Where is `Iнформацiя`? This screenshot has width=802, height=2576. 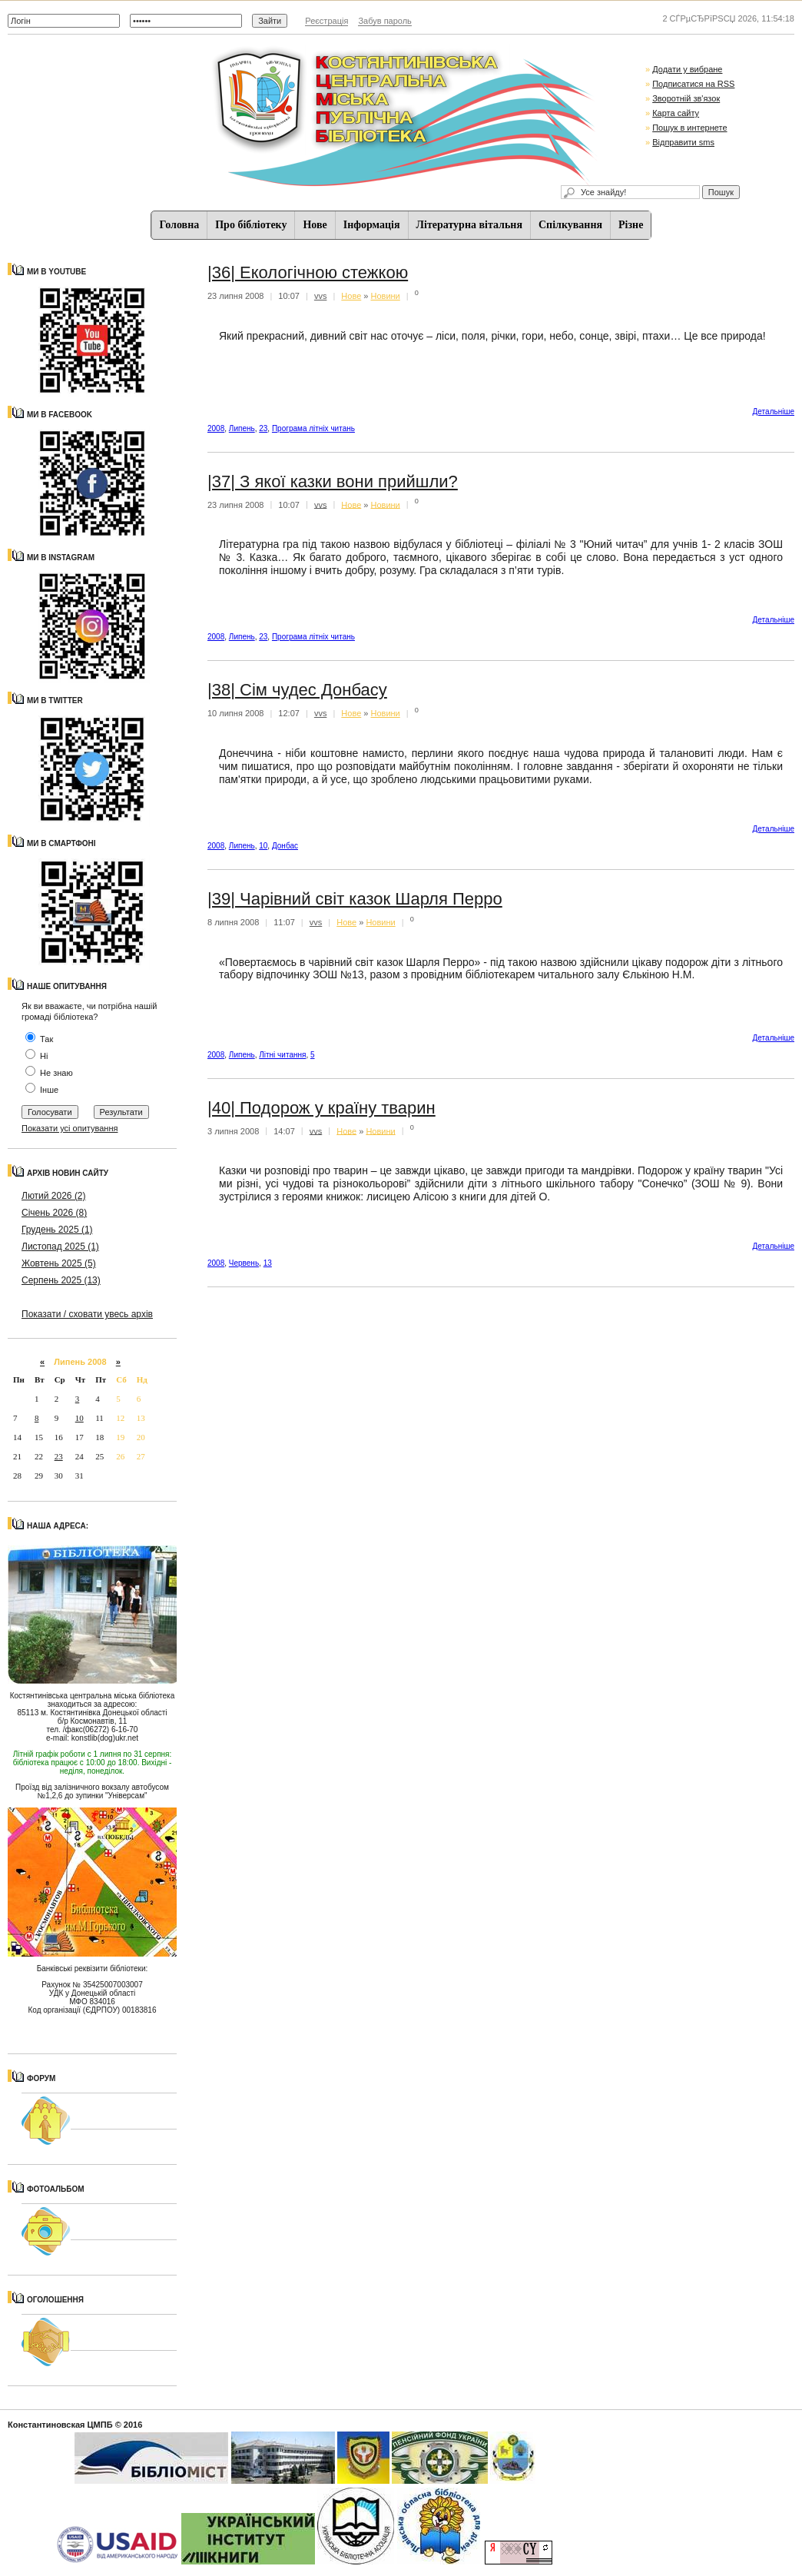 Iнформацiя is located at coordinates (371, 225).